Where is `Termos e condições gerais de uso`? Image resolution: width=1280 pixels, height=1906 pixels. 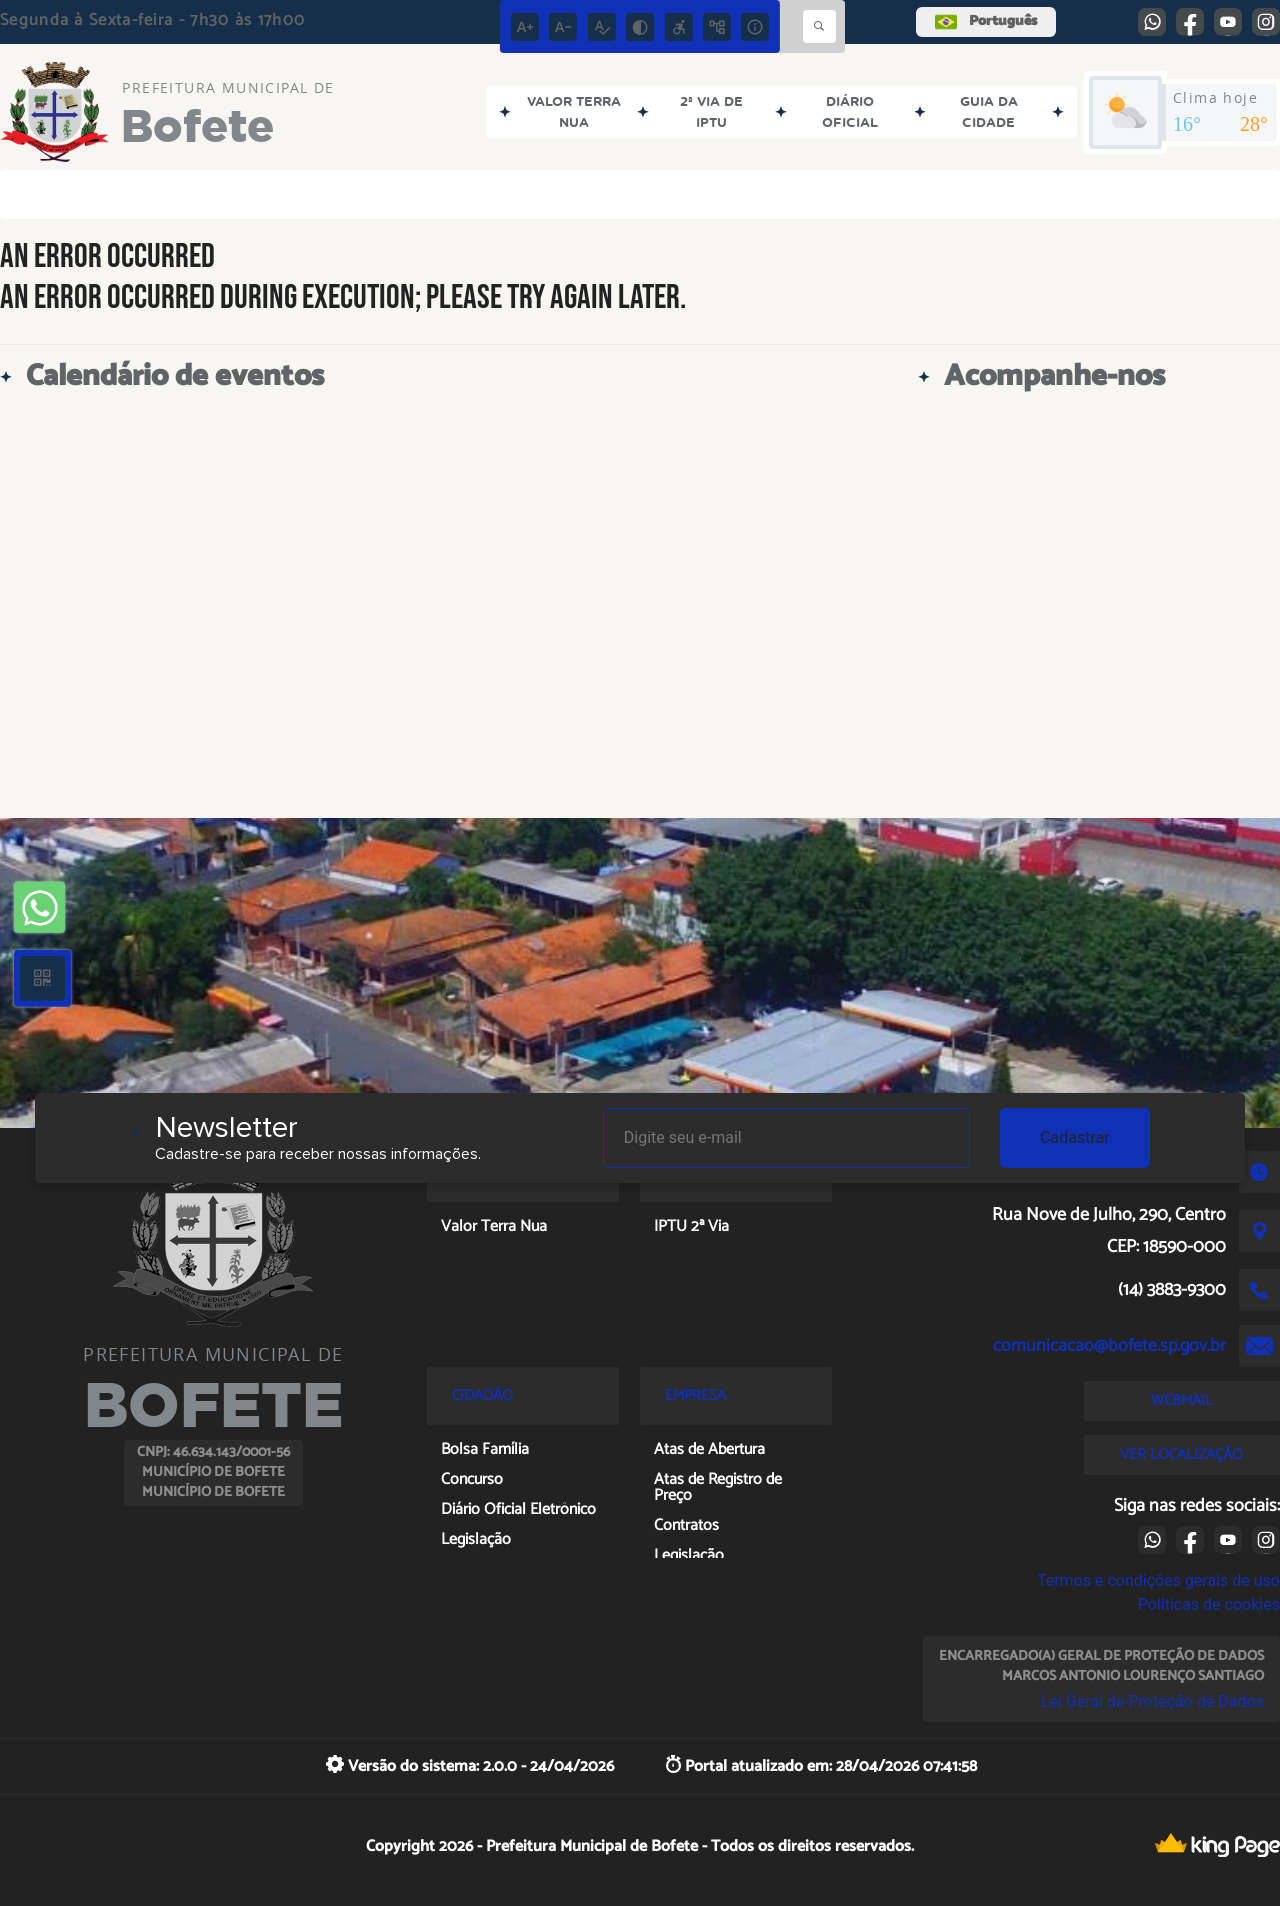 Termos e condições gerais de uso is located at coordinates (1158, 1580).